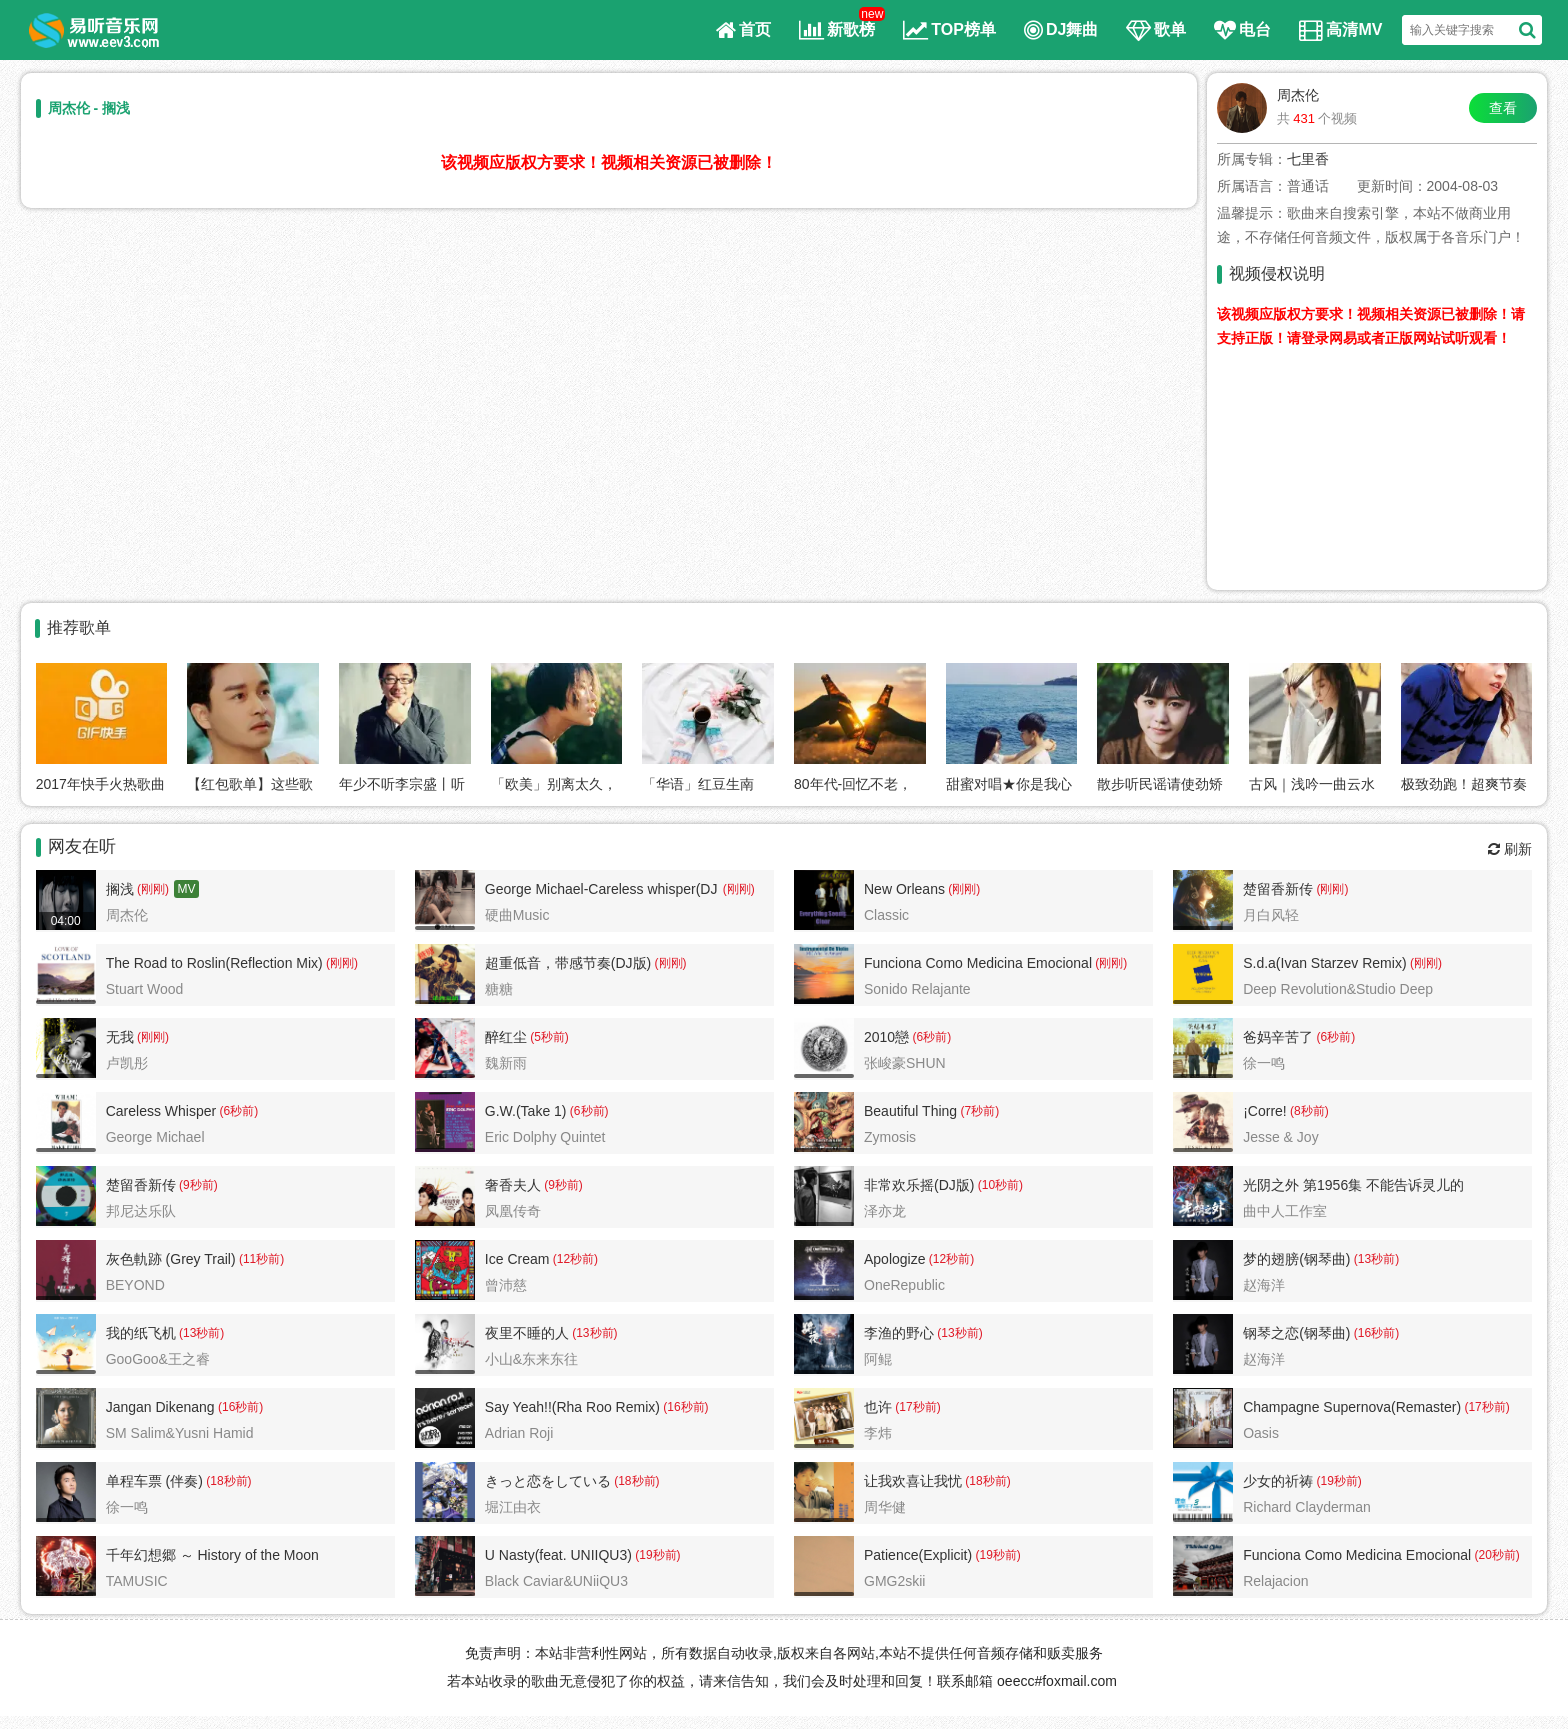 The image size is (1568, 1729). I want to click on George Michael-Careless whisper(DJ版), so click(601, 892).